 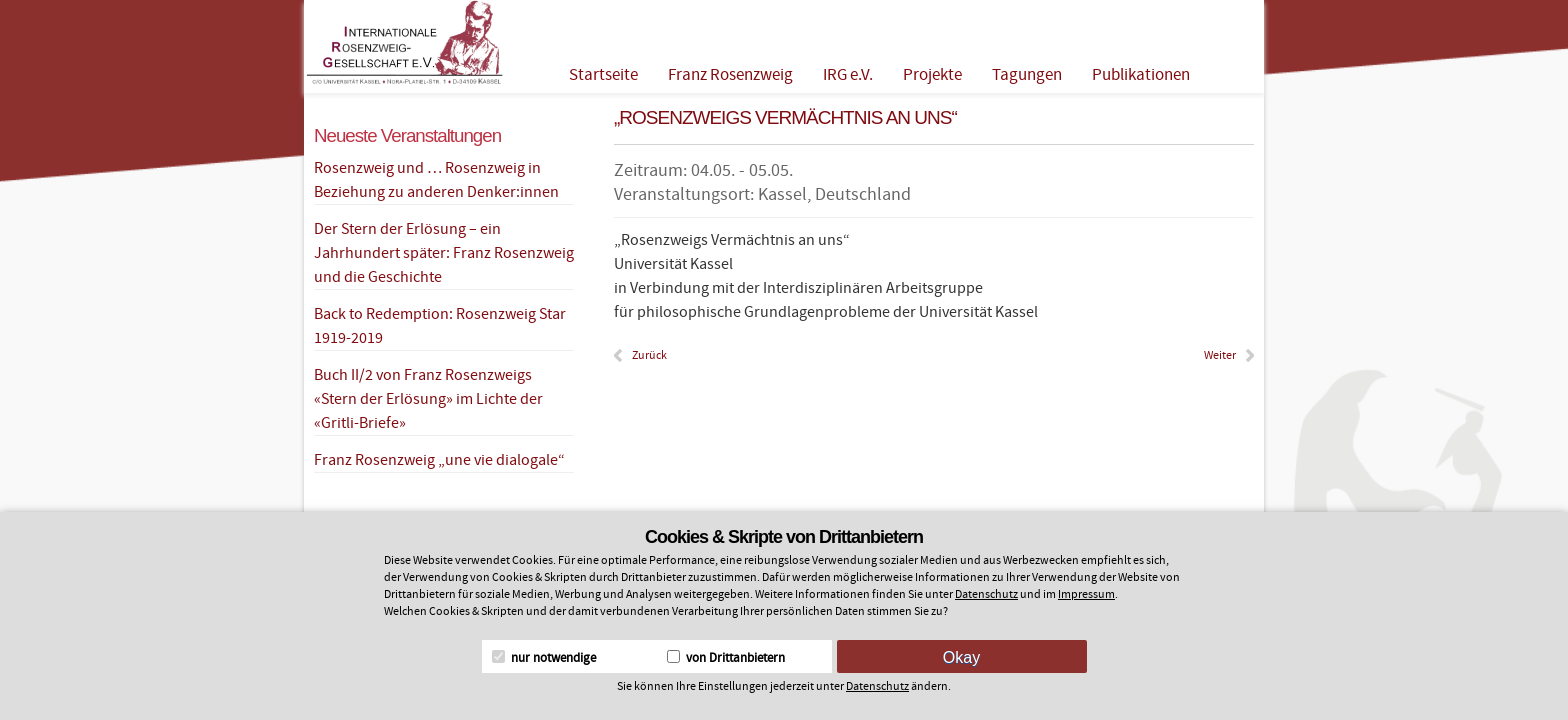 I want to click on Buch II/2 von Franz Rosenzweigs «Stern der Erlösung» im Lichte der «Gritli-Briefe», so click(x=428, y=399).